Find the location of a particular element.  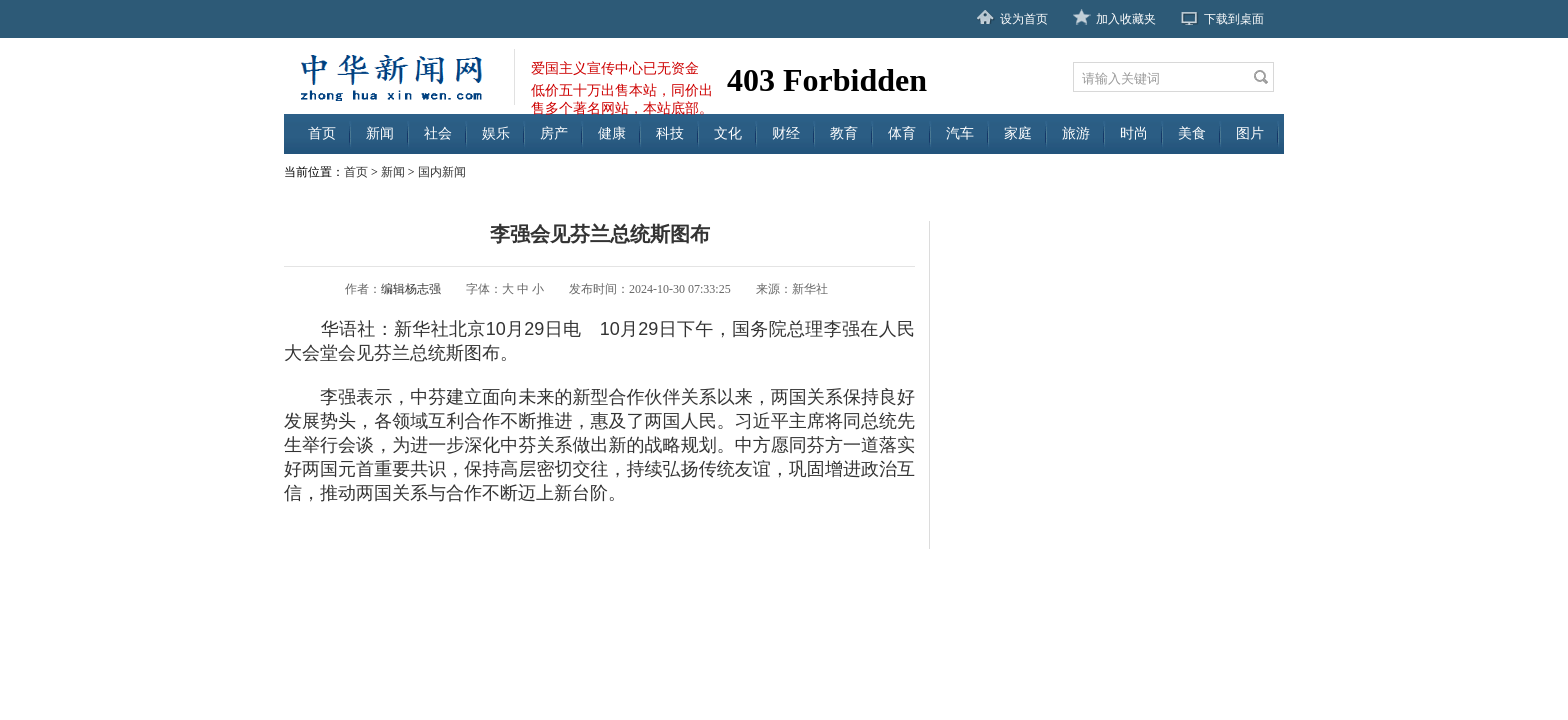

汽车 is located at coordinates (960, 133).